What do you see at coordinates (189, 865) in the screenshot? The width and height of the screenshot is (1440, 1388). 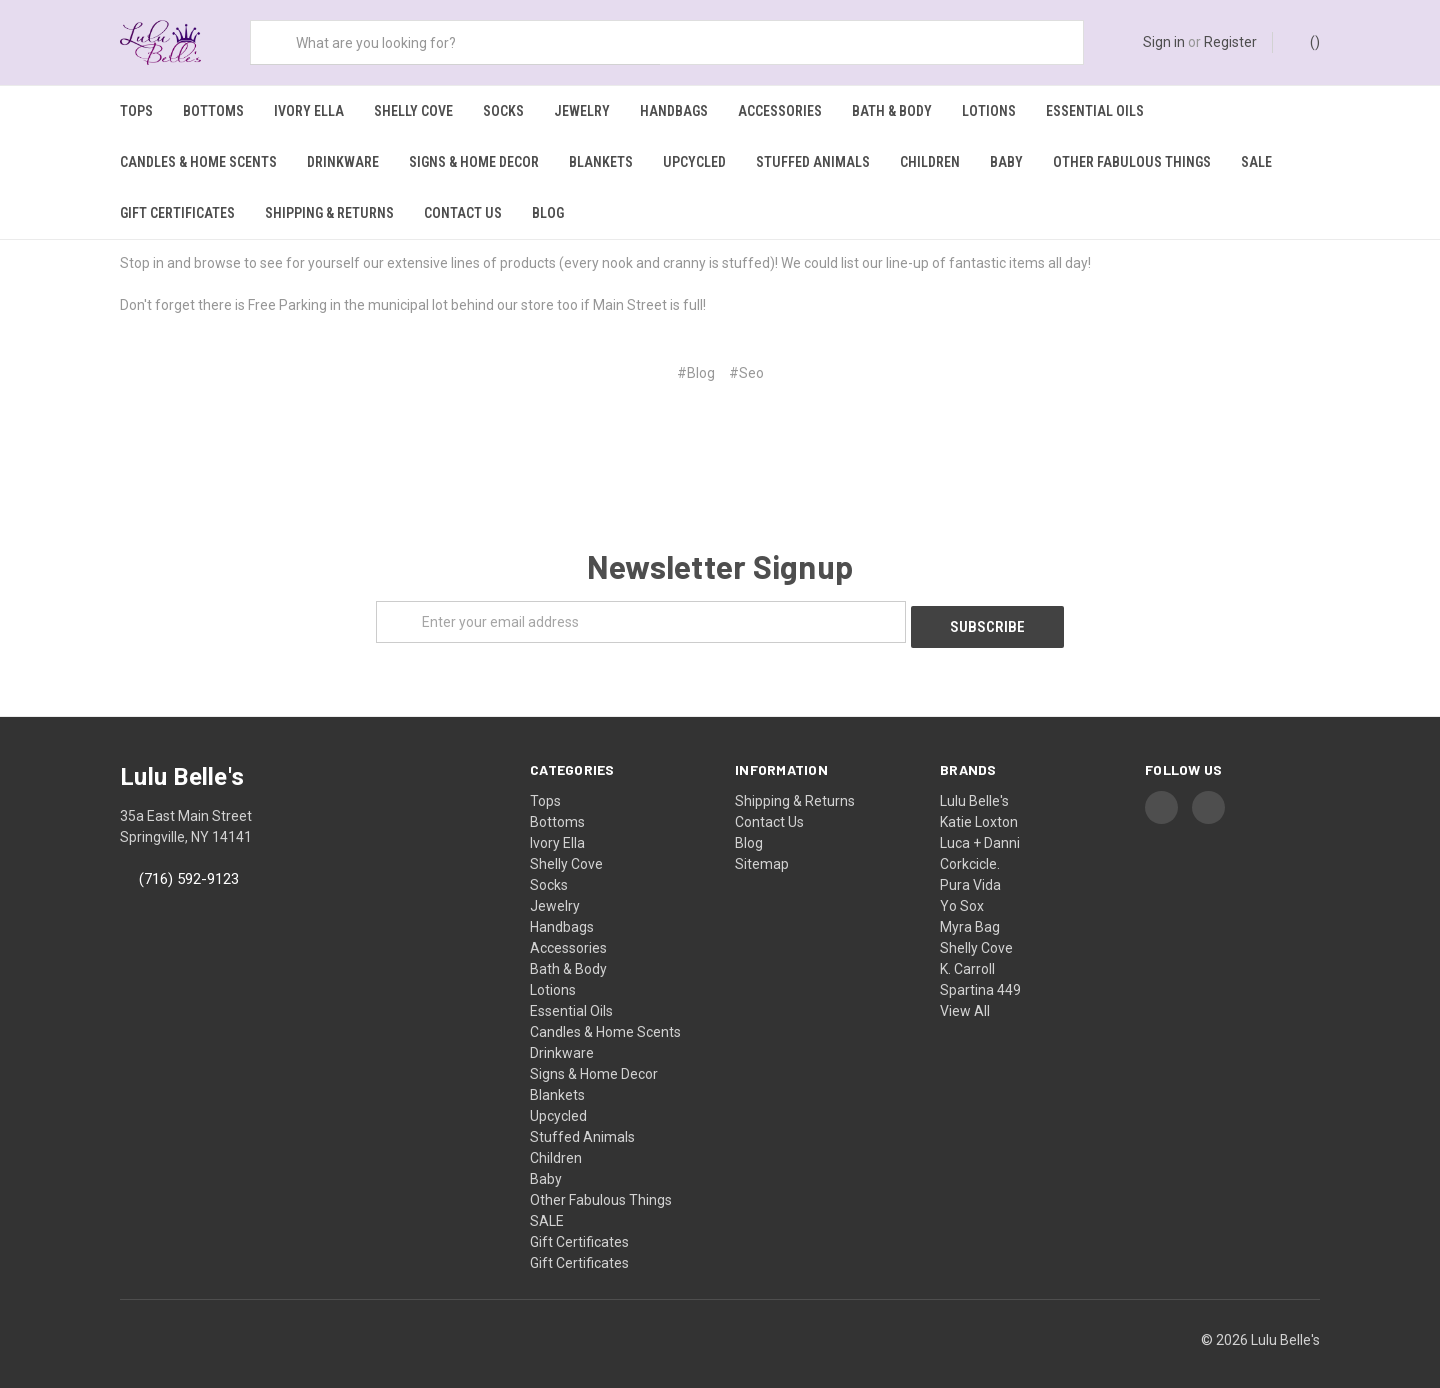 I see `(716) 592-9123` at bounding box center [189, 865].